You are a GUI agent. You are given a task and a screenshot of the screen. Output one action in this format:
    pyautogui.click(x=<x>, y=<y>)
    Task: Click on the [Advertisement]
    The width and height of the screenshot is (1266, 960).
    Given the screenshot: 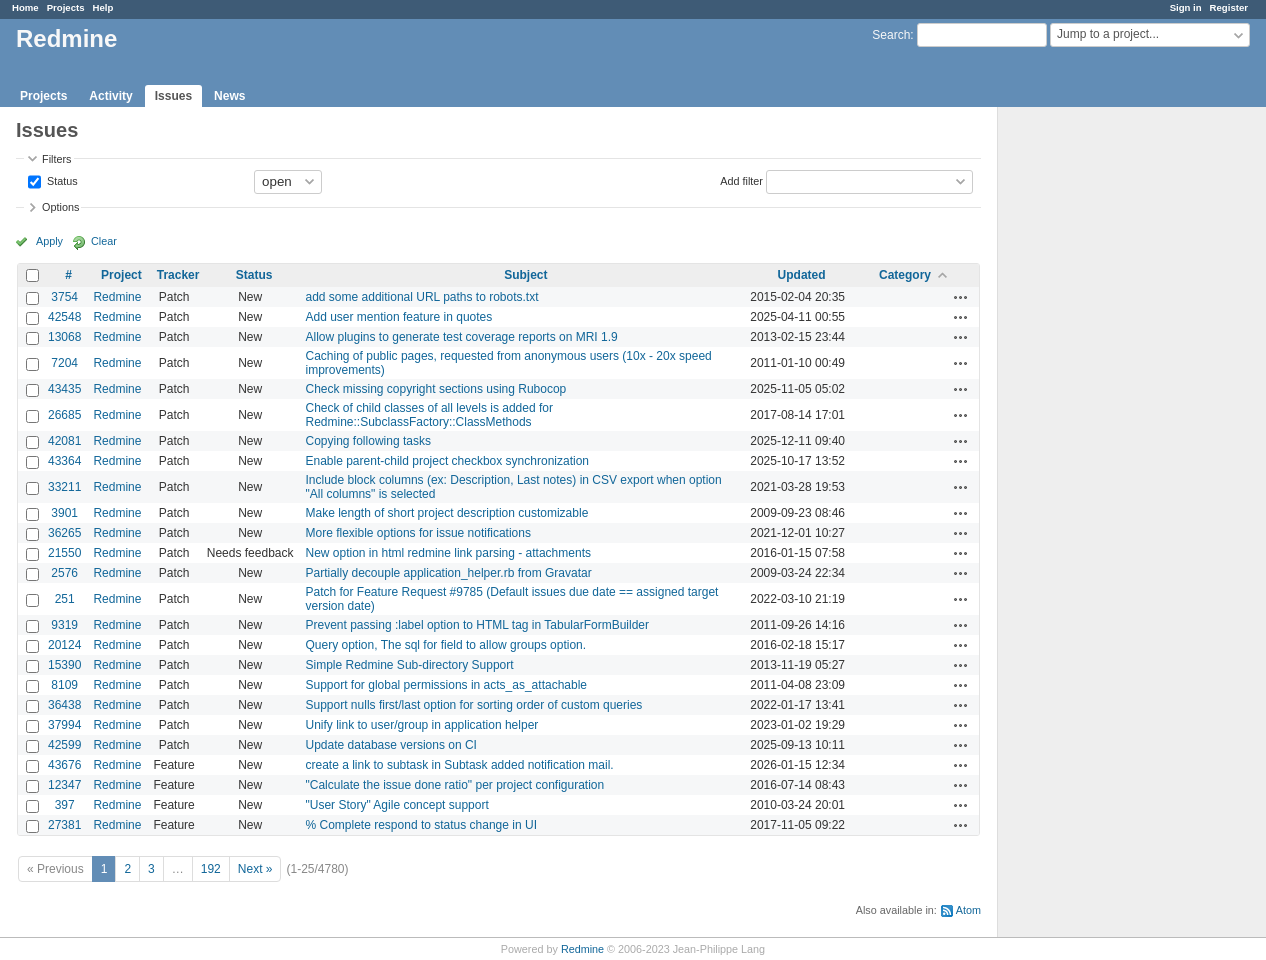 What is the action you would take?
    pyautogui.click(x=1098, y=421)
    